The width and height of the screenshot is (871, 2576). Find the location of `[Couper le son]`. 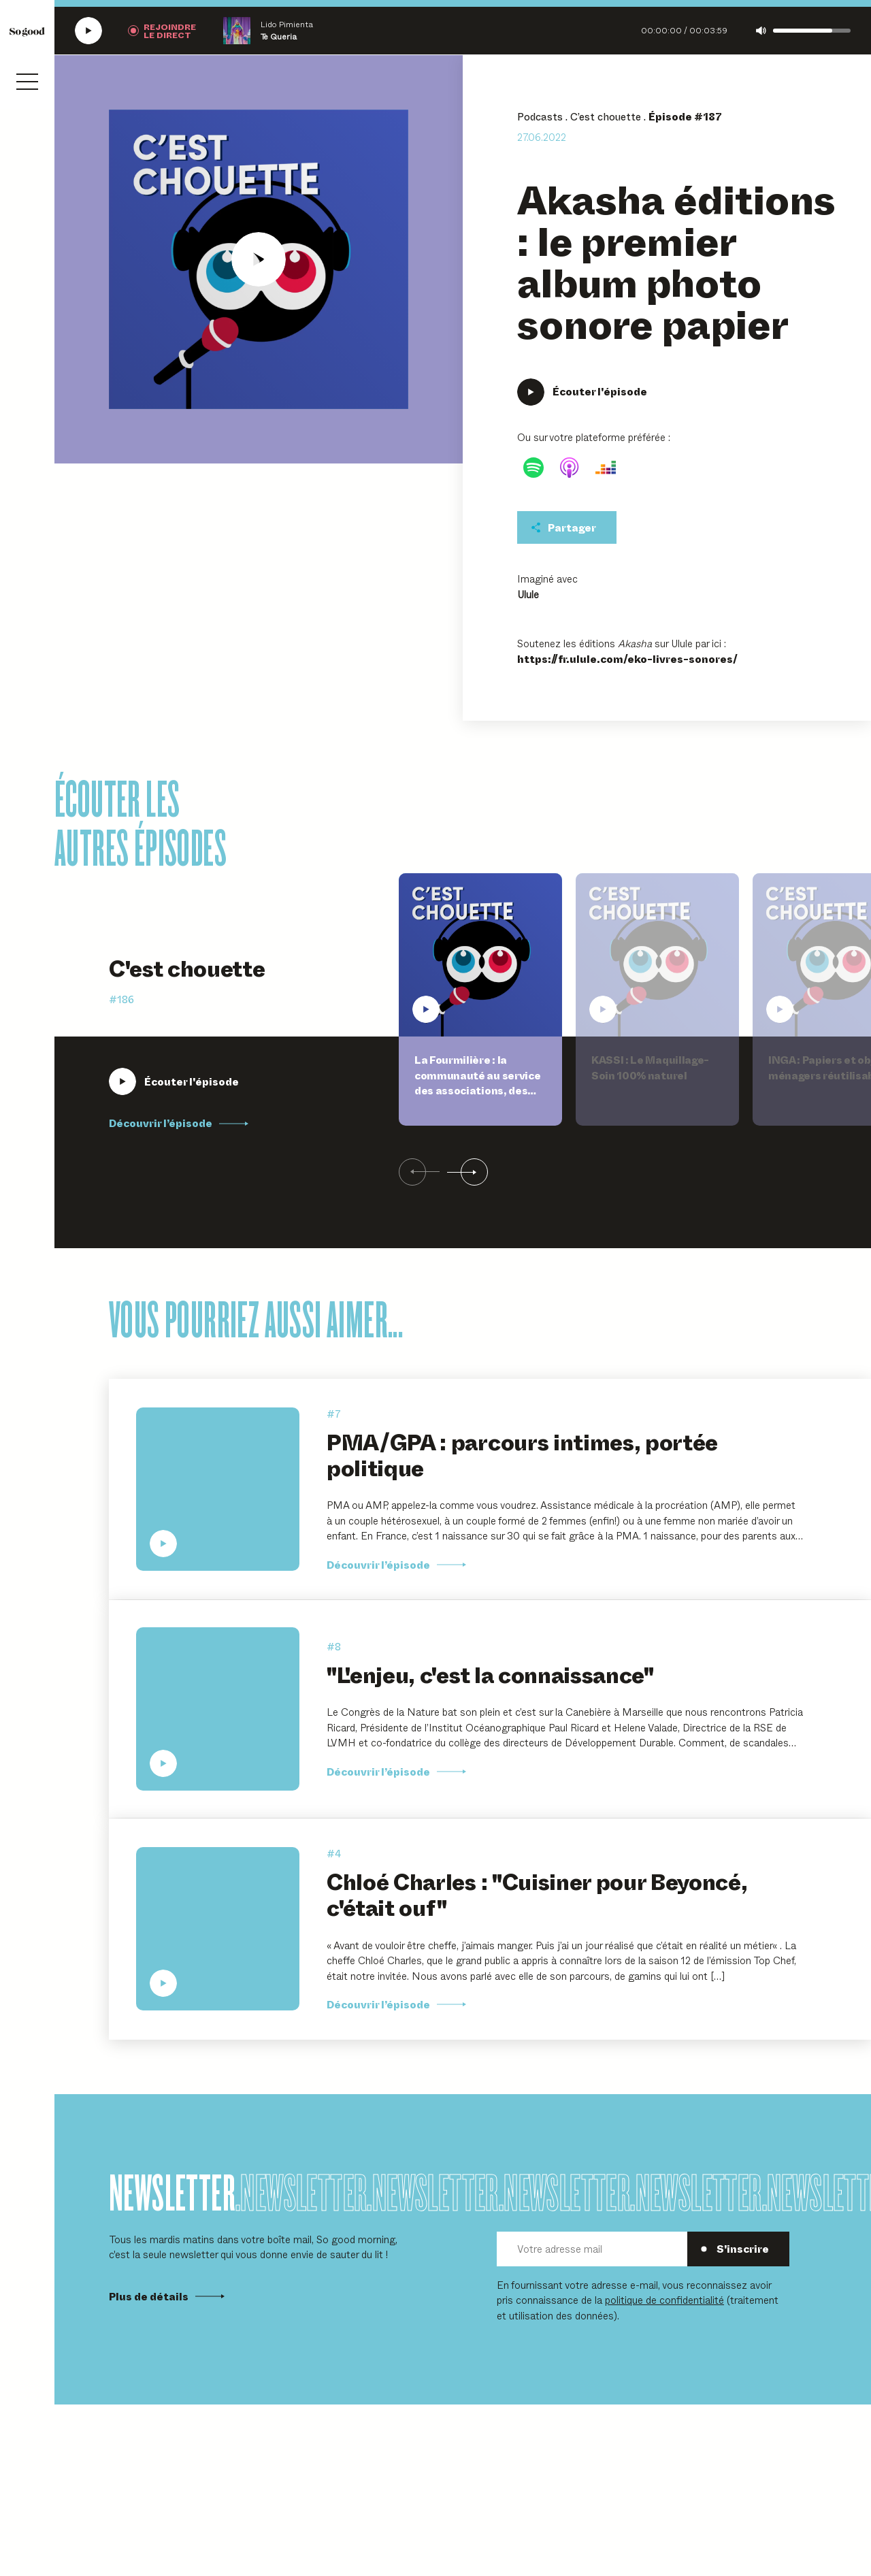

[Couper le son] is located at coordinates (761, 31).